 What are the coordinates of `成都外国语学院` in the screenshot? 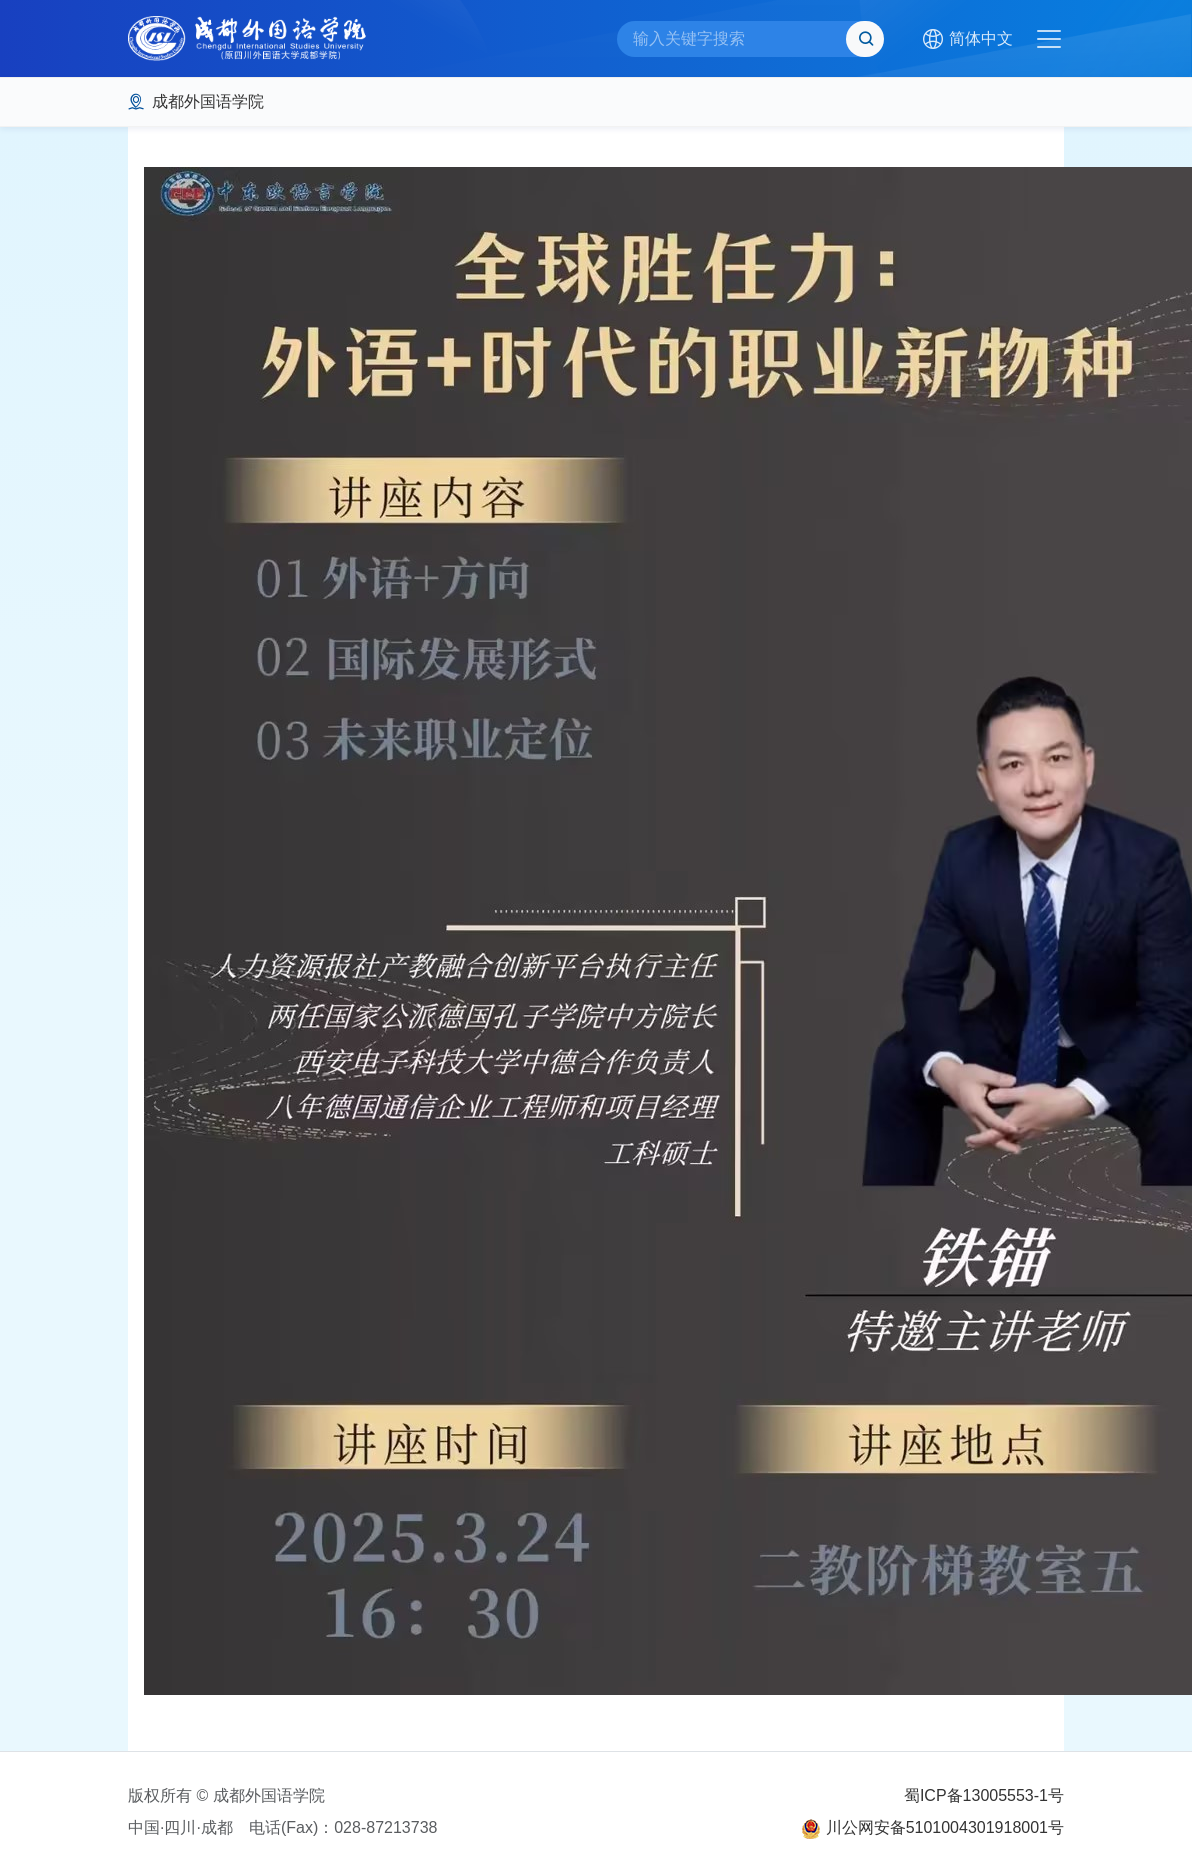 It's located at (208, 101).